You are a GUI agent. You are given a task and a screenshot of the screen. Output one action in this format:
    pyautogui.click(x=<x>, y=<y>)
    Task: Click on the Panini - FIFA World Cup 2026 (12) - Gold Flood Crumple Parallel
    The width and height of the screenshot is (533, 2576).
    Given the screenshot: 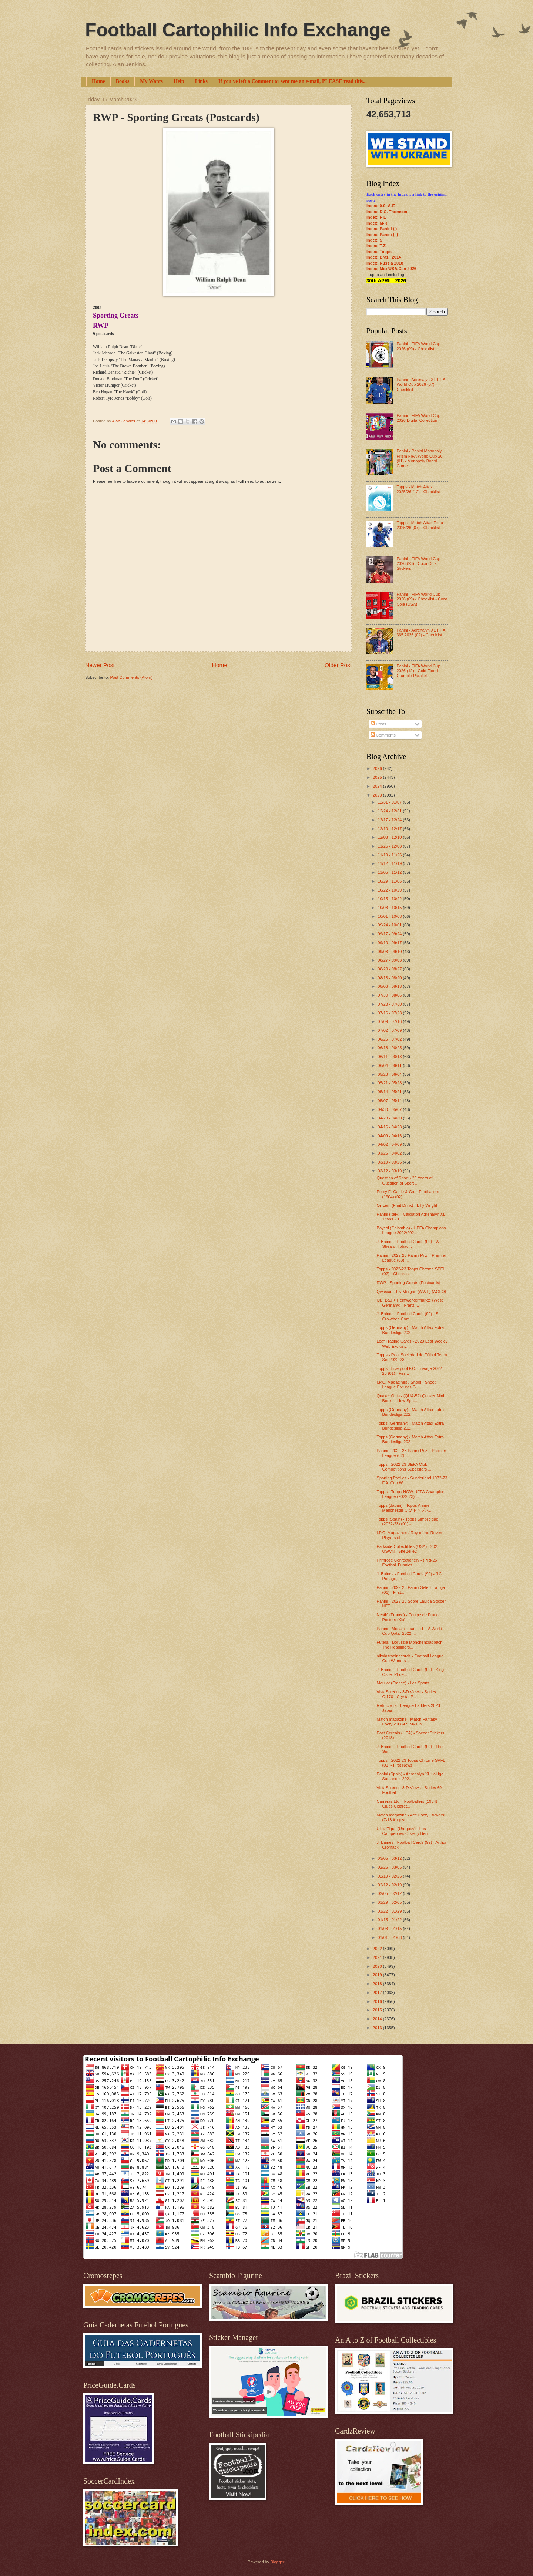 What is the action you would take?
    pyautogui.click(x=418, y=671)
    